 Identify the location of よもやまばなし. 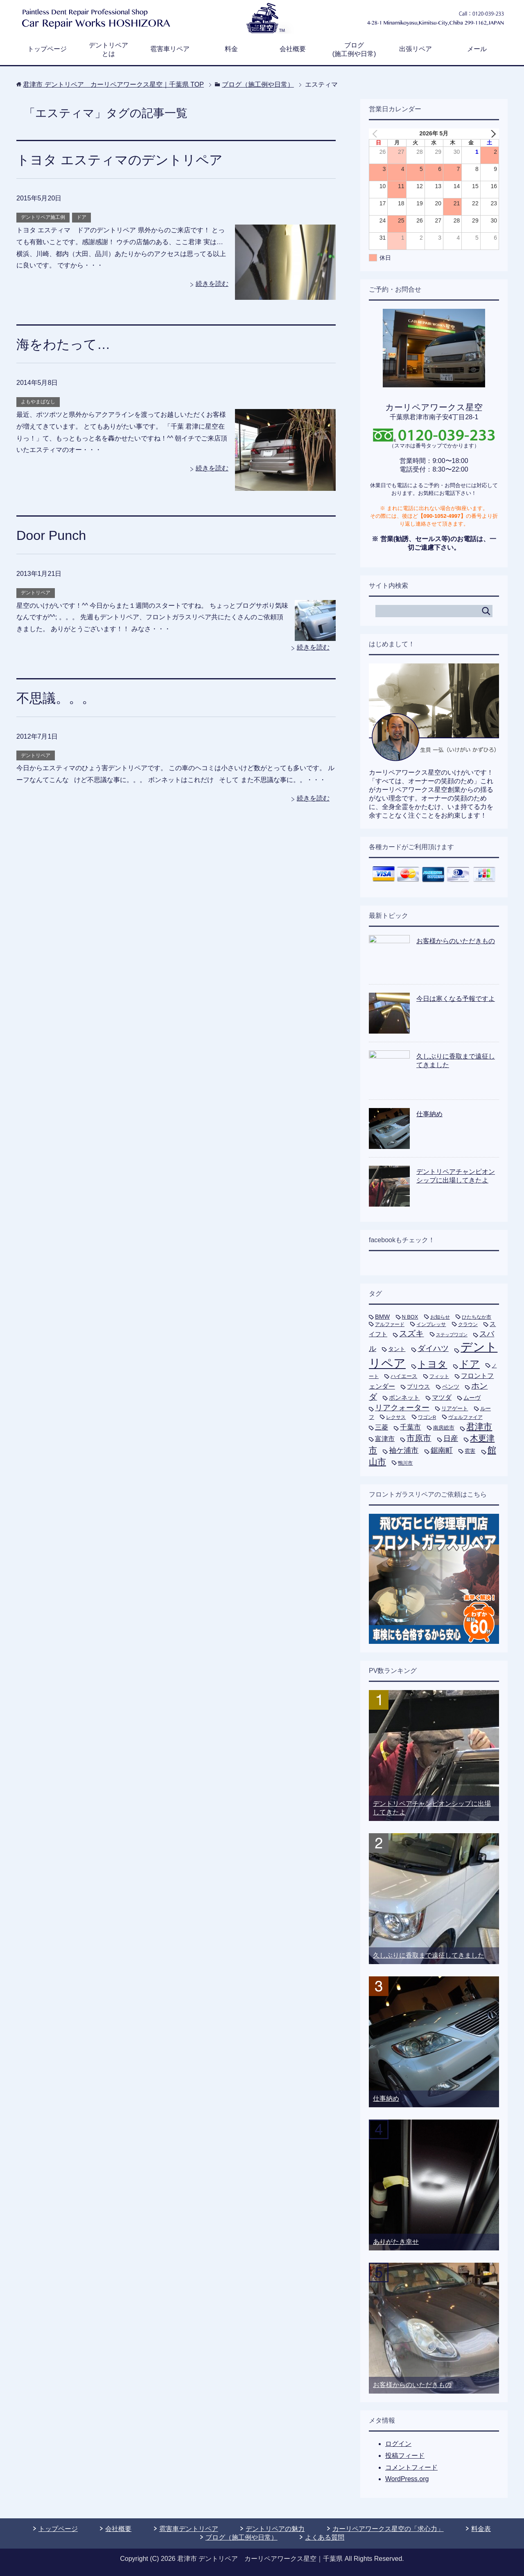
(38, 402).